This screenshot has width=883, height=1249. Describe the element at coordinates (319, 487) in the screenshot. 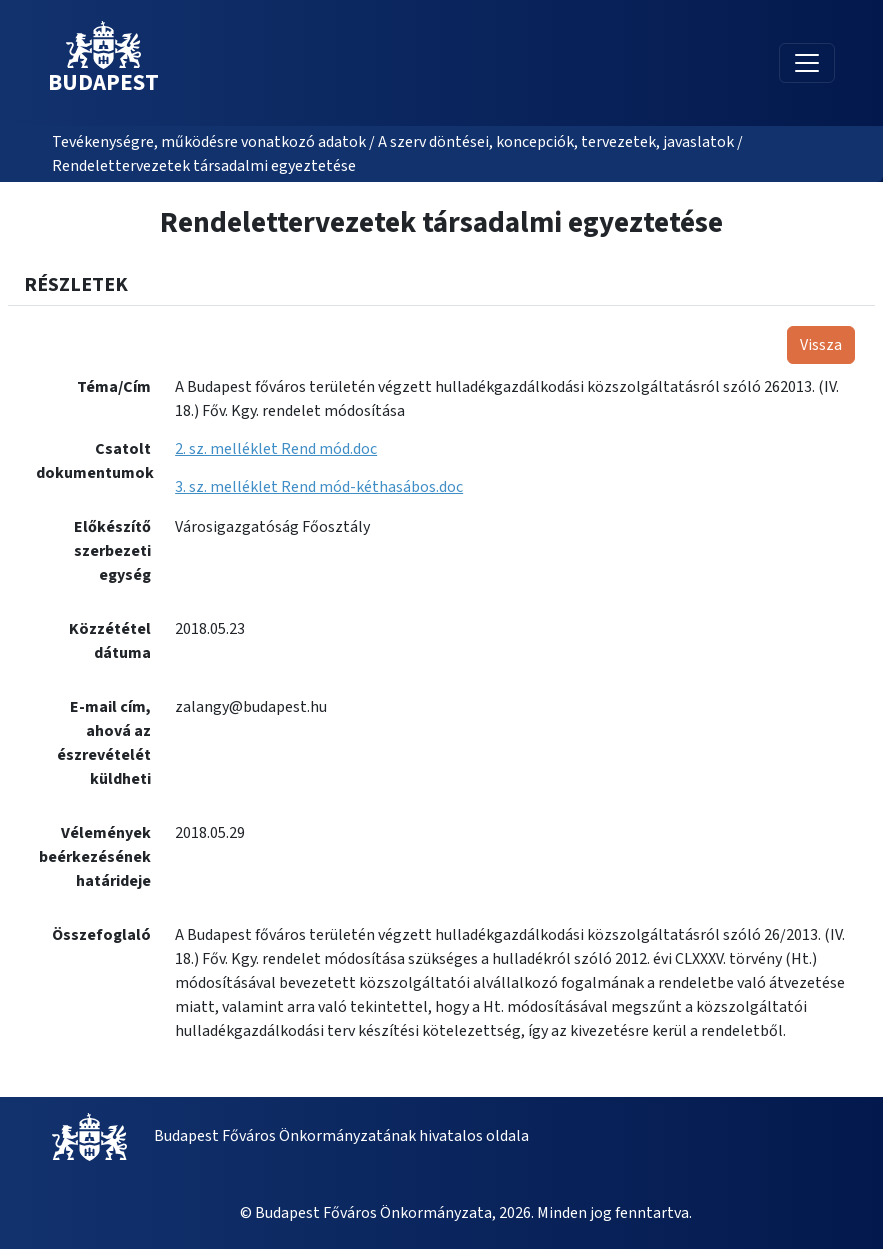

I see `3. sz. melléklet Rend mód-kéthasábos.doc` at that location.